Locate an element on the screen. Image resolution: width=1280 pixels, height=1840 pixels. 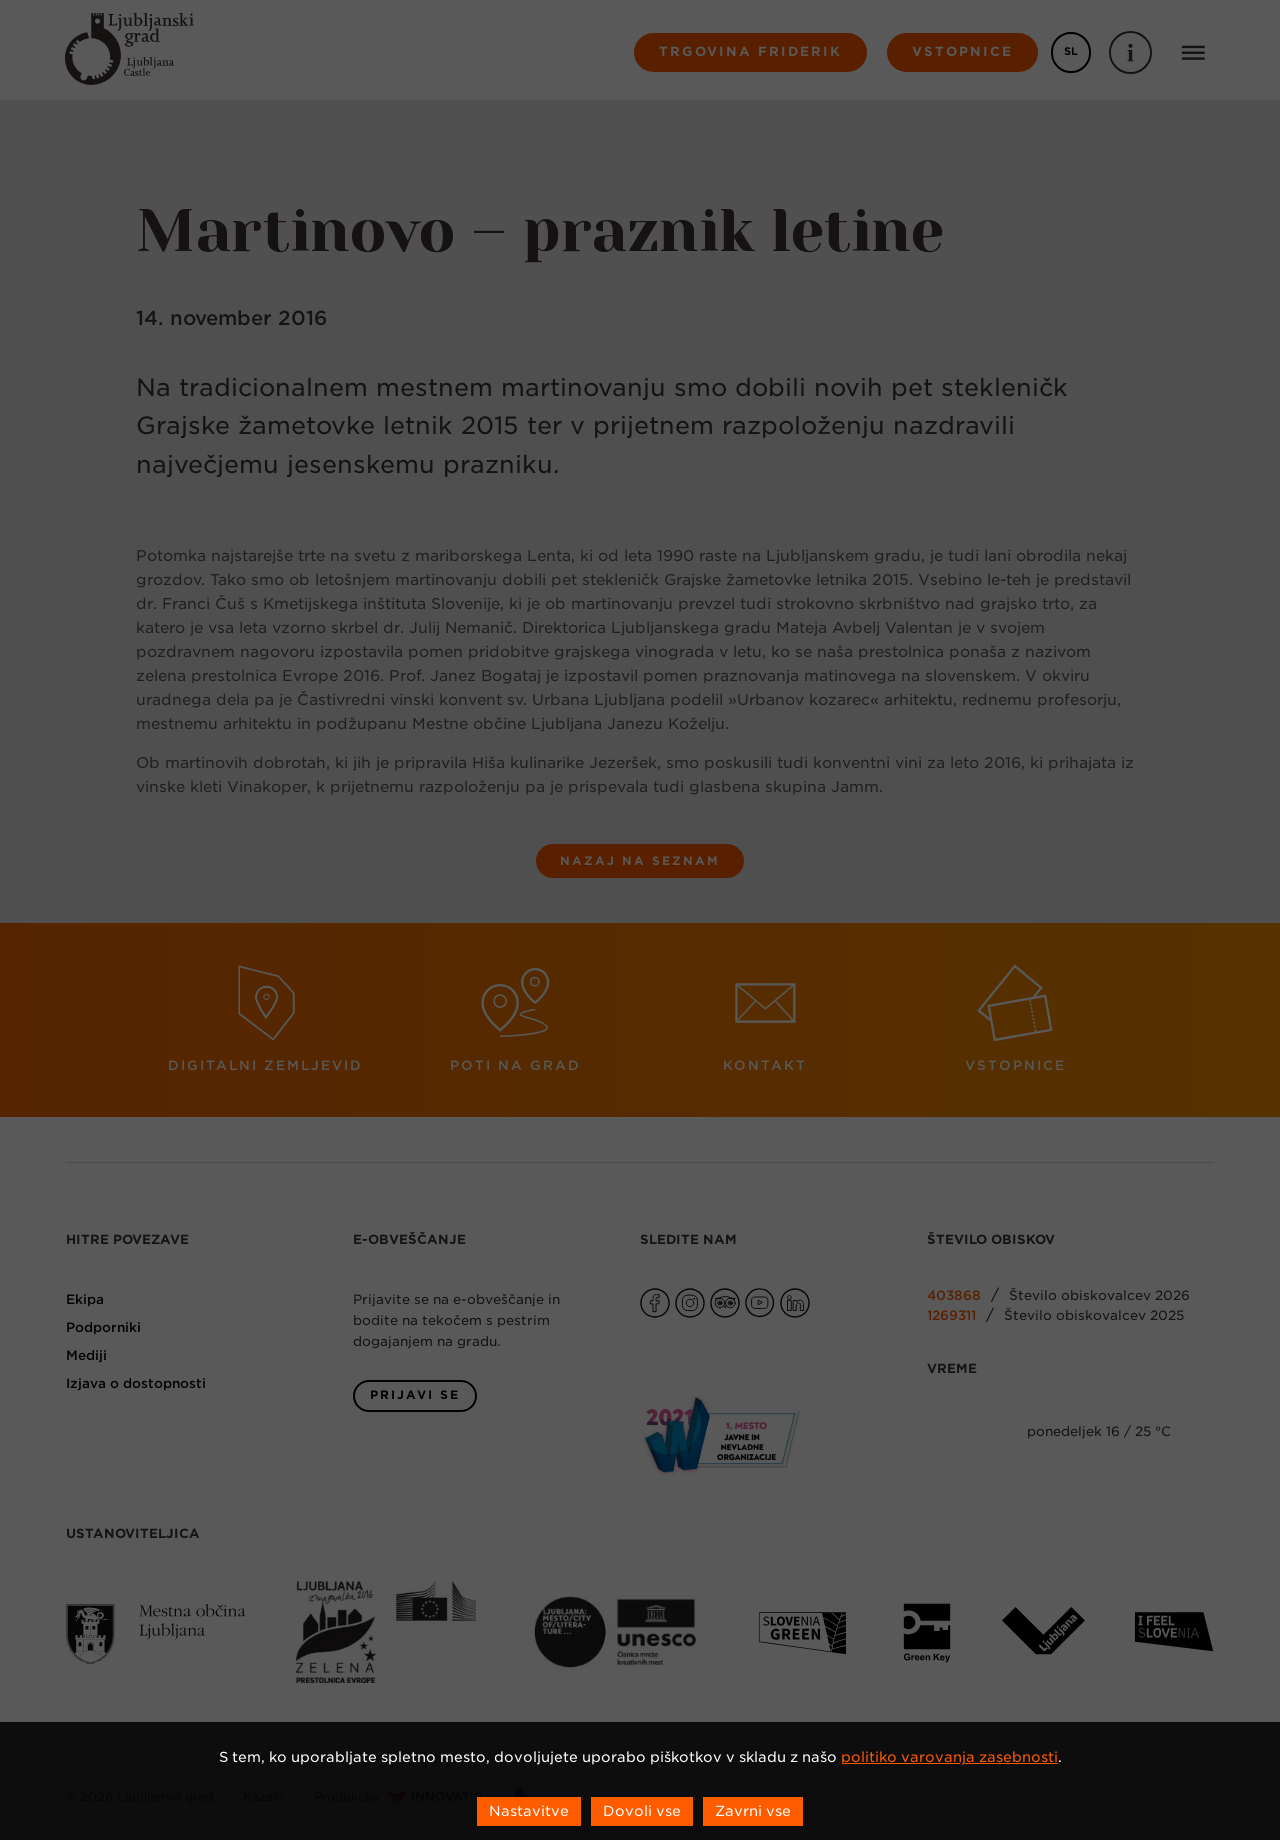
Zavrni vse is located at coordinates (753, 1811).